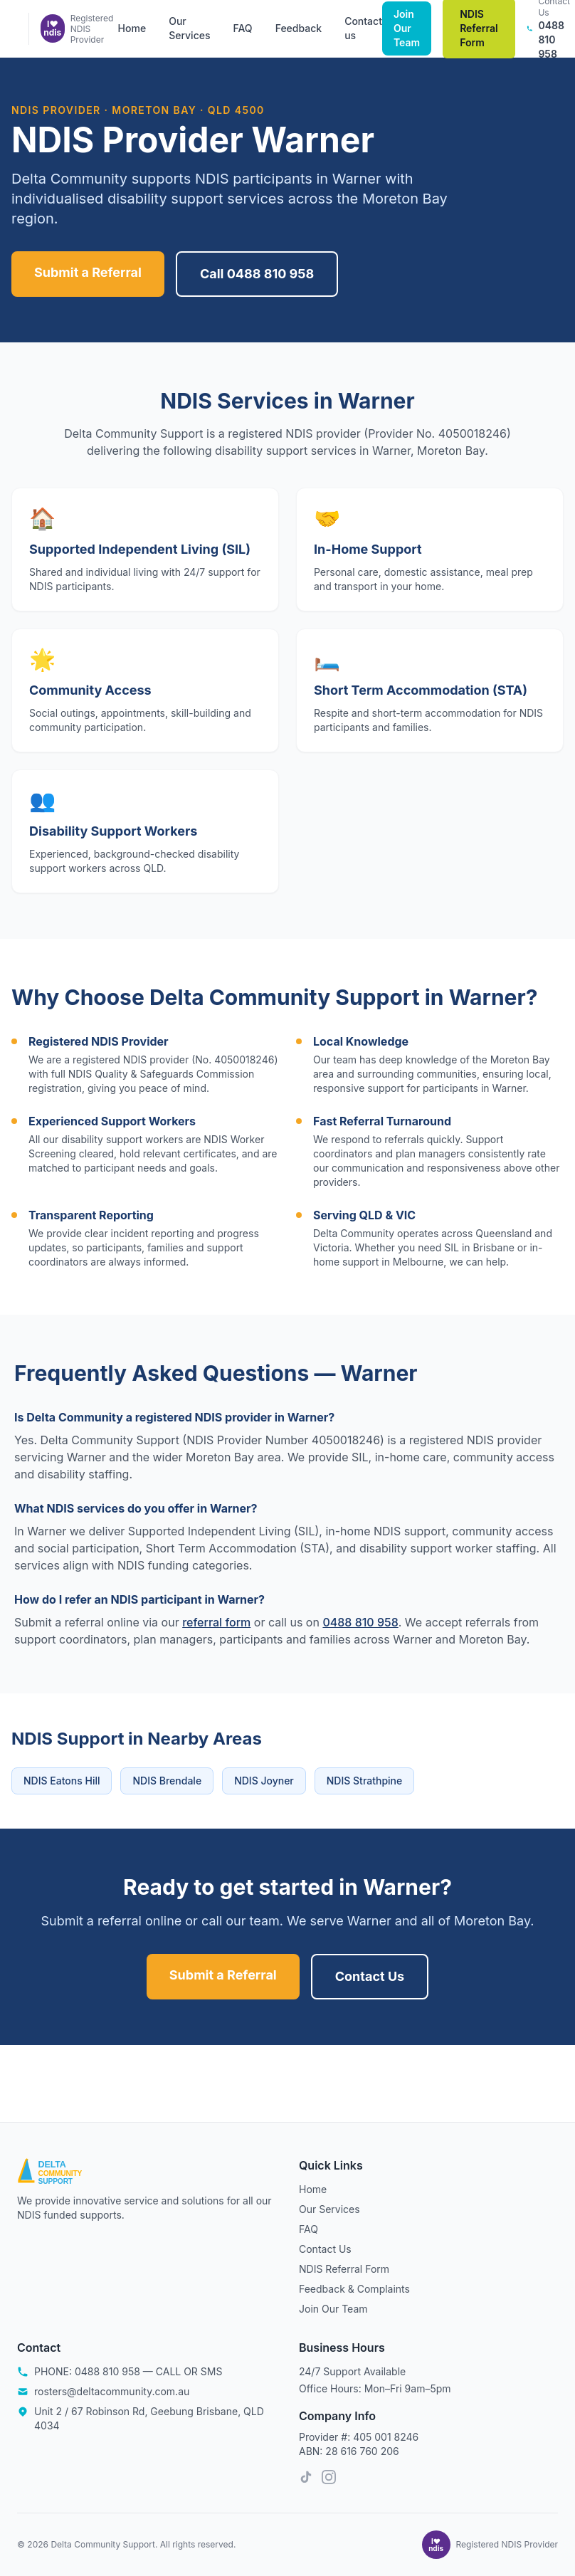  I want to click on [TikTok], so click(306, 2477).